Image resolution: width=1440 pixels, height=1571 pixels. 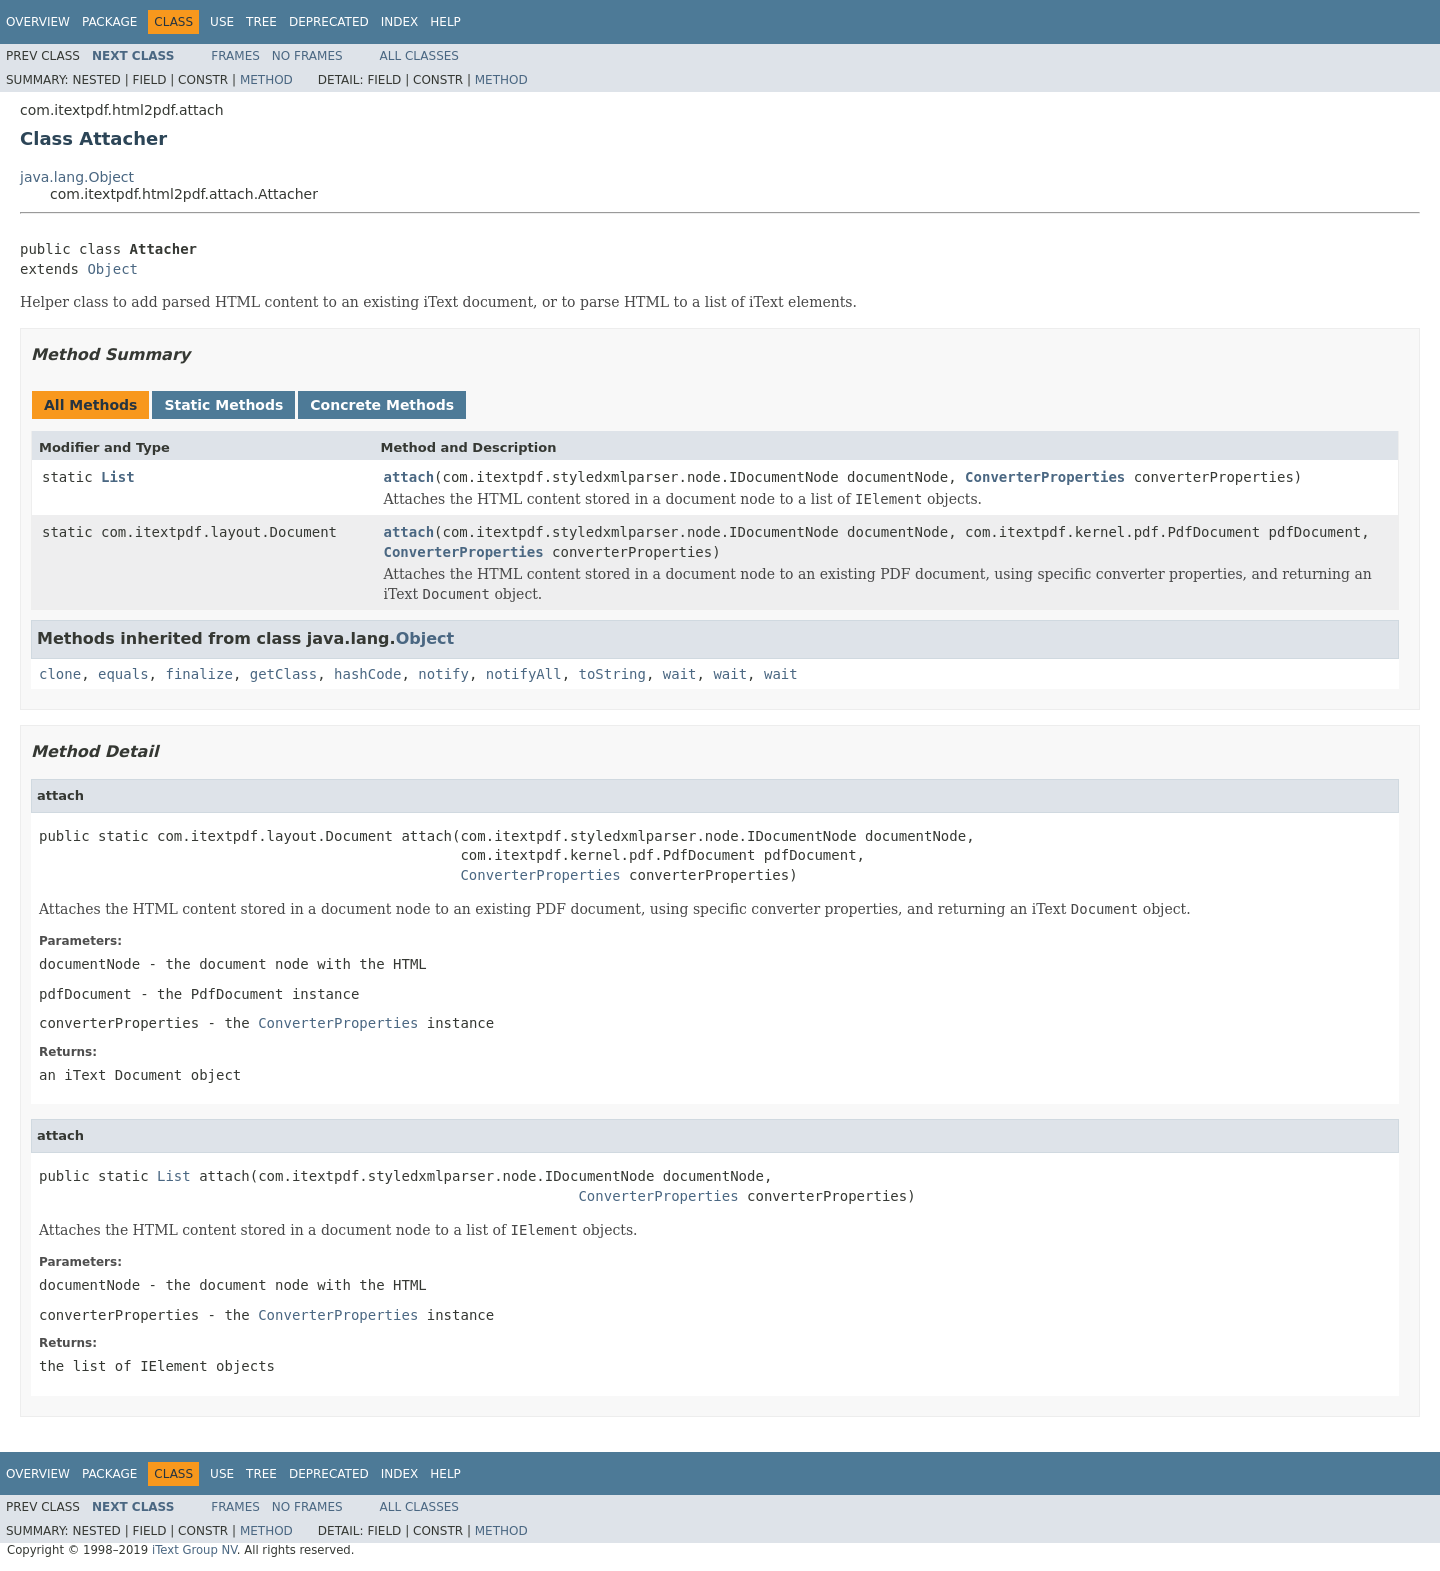 What do you see at coordinates (1045, 477) in the screenshot?
I see `ConverterProperties` at bounding box center [1045, 477].